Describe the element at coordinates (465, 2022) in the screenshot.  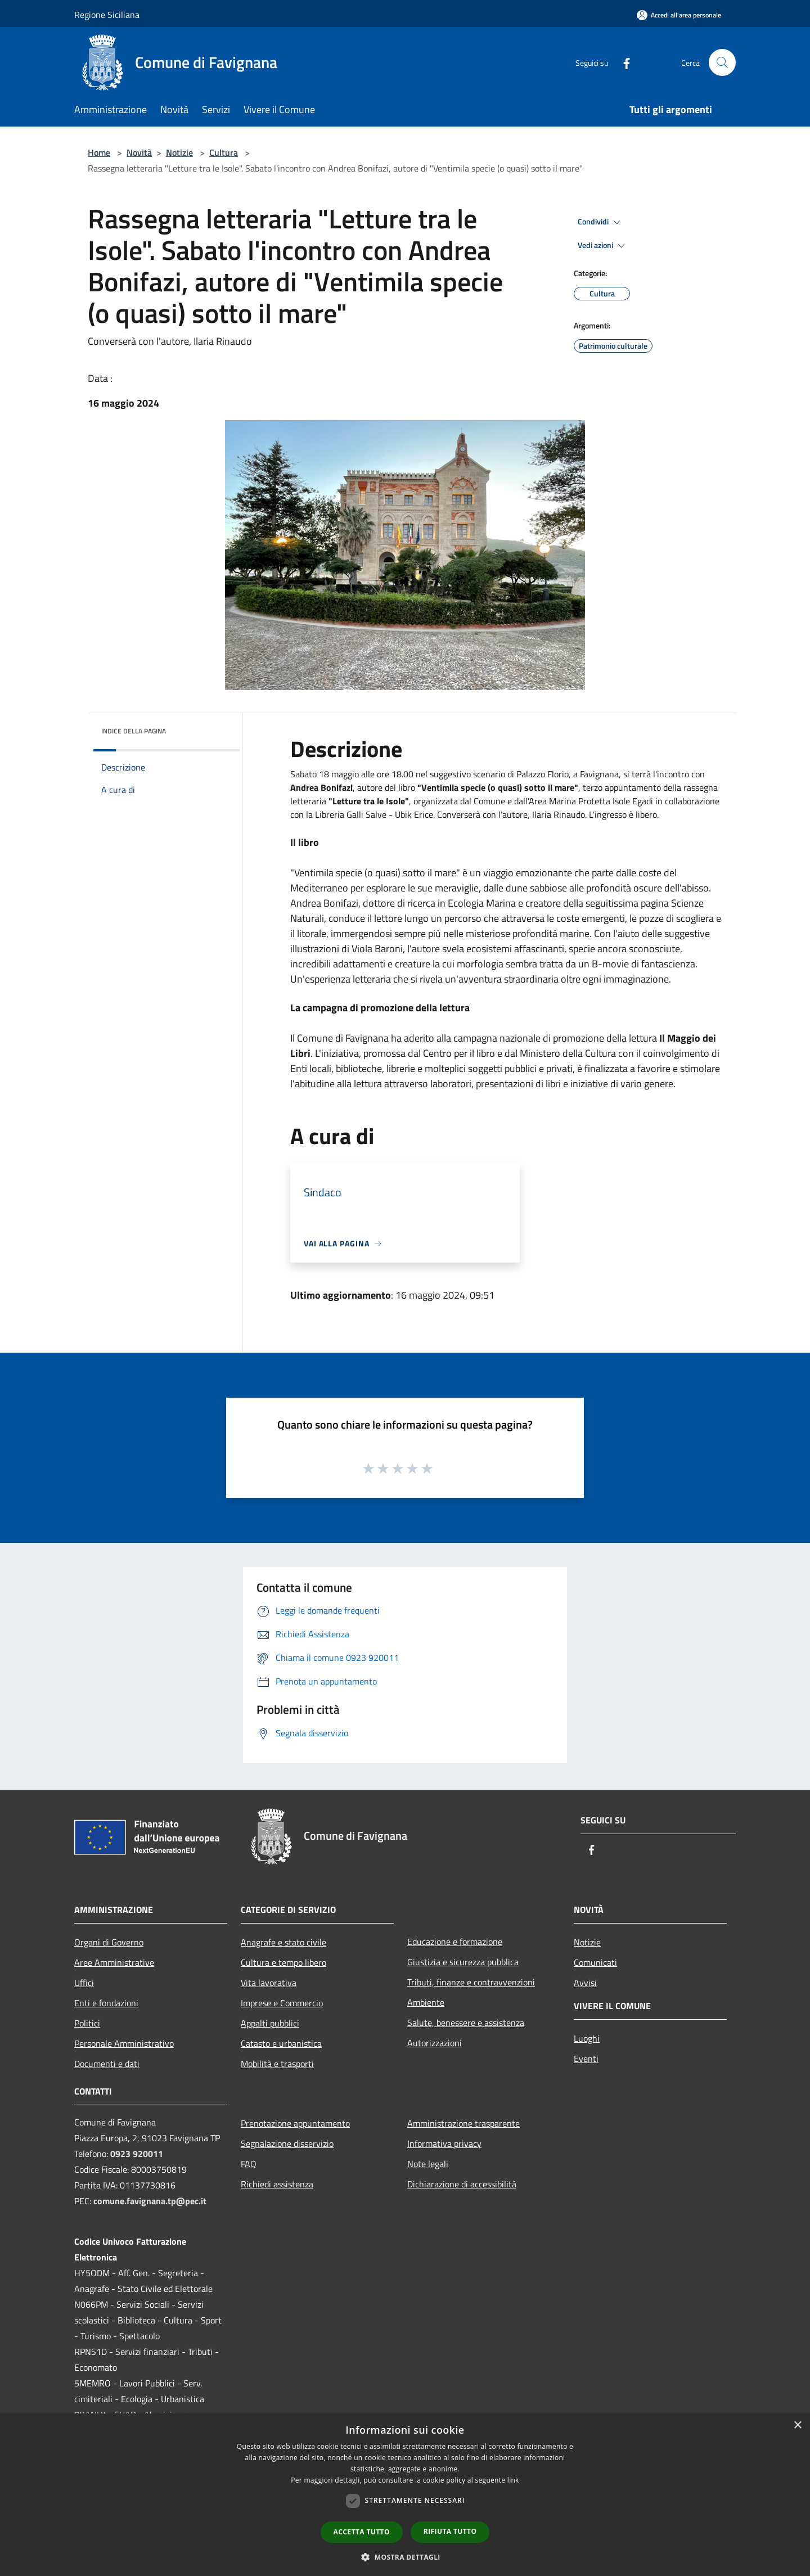
I see `Salute, benessere e assistenza` at that location.